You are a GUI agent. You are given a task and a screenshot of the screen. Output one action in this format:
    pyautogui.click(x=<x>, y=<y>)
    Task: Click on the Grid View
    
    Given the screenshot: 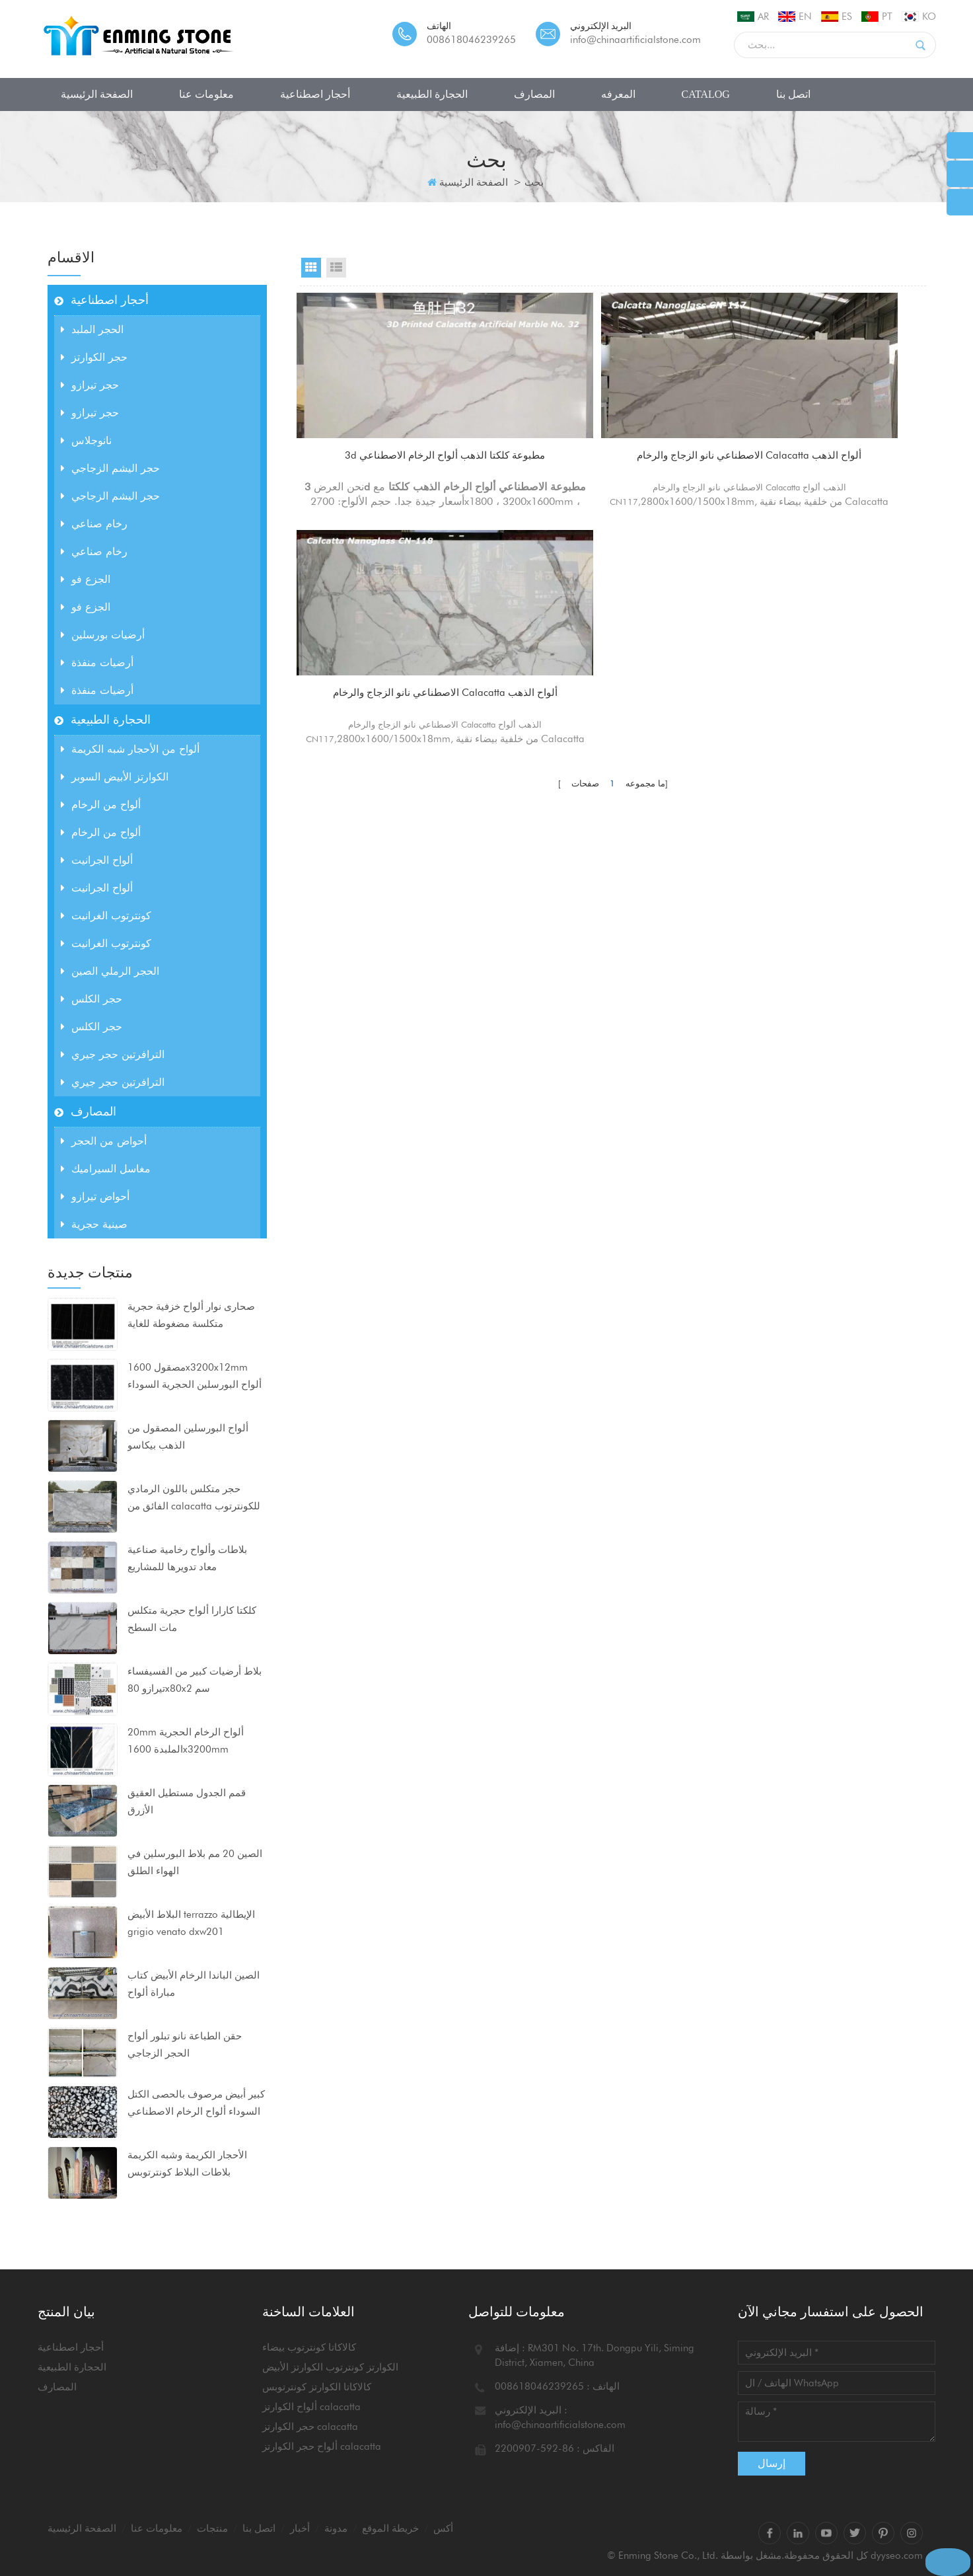 What is the action you would take?
    pyautogui.click(x=311, y=268)
    